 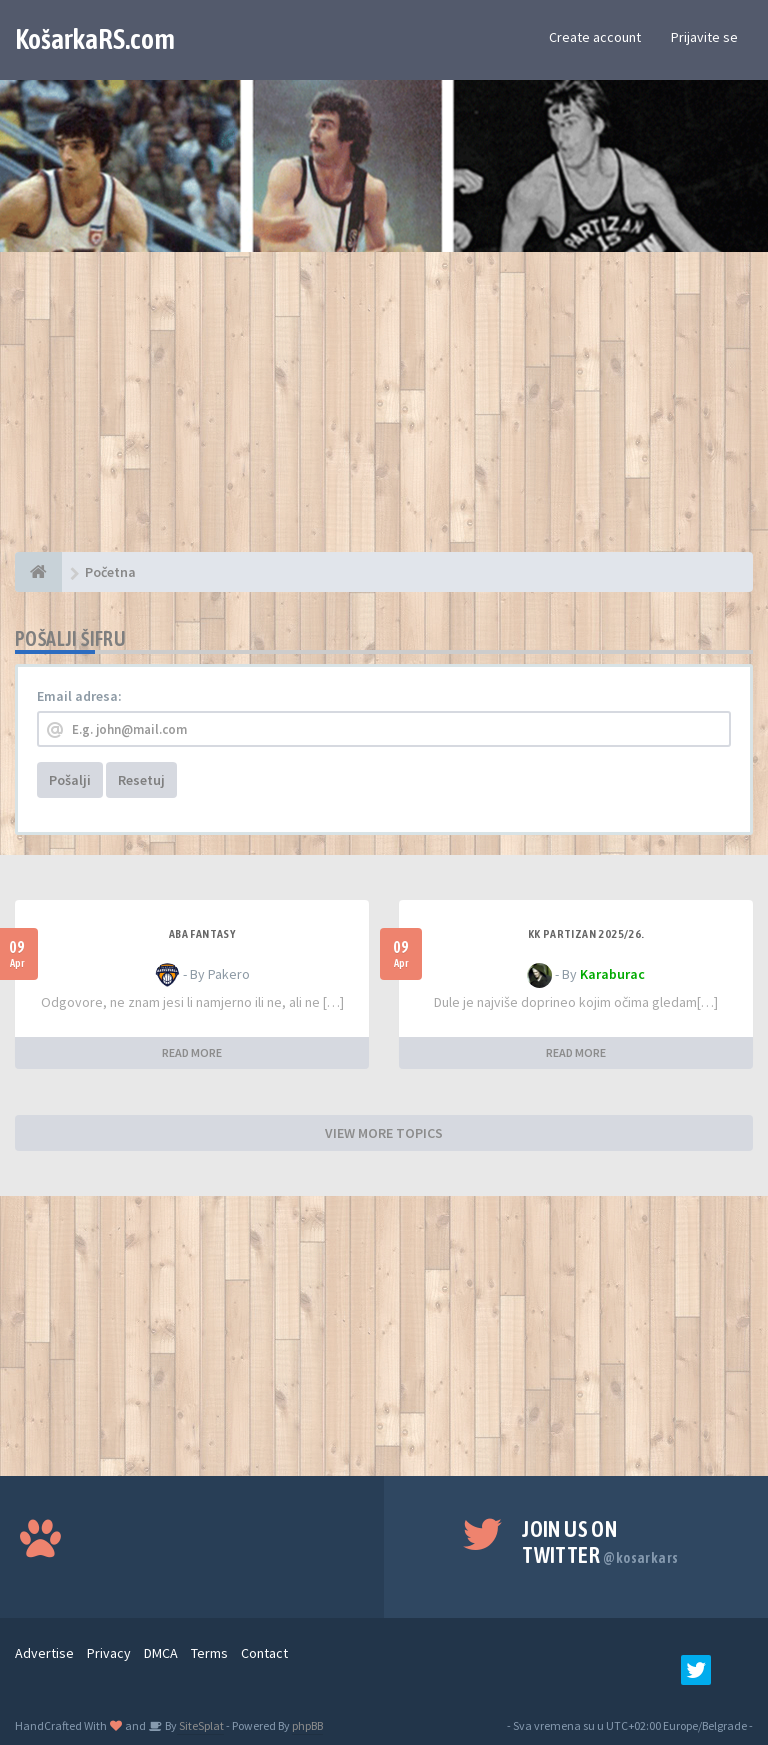 What do you see at coordinates (79, 696) in the screenshot?
I see `Email adresa:` at bounding box center [79, 696].